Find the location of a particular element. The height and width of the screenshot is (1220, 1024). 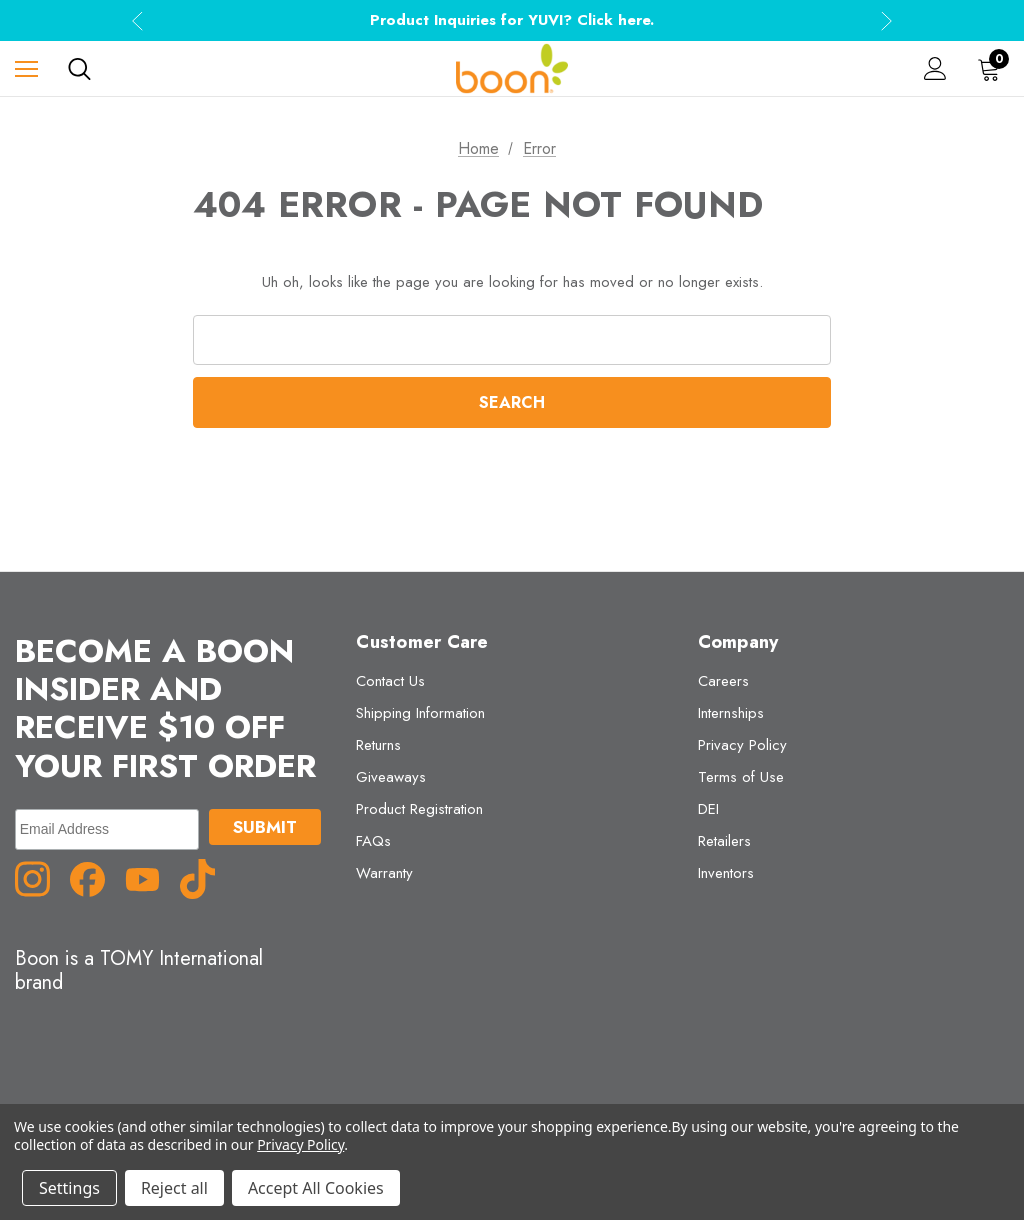

[TikTok (opens in a new tab)] is located at coordinates (205, 878).